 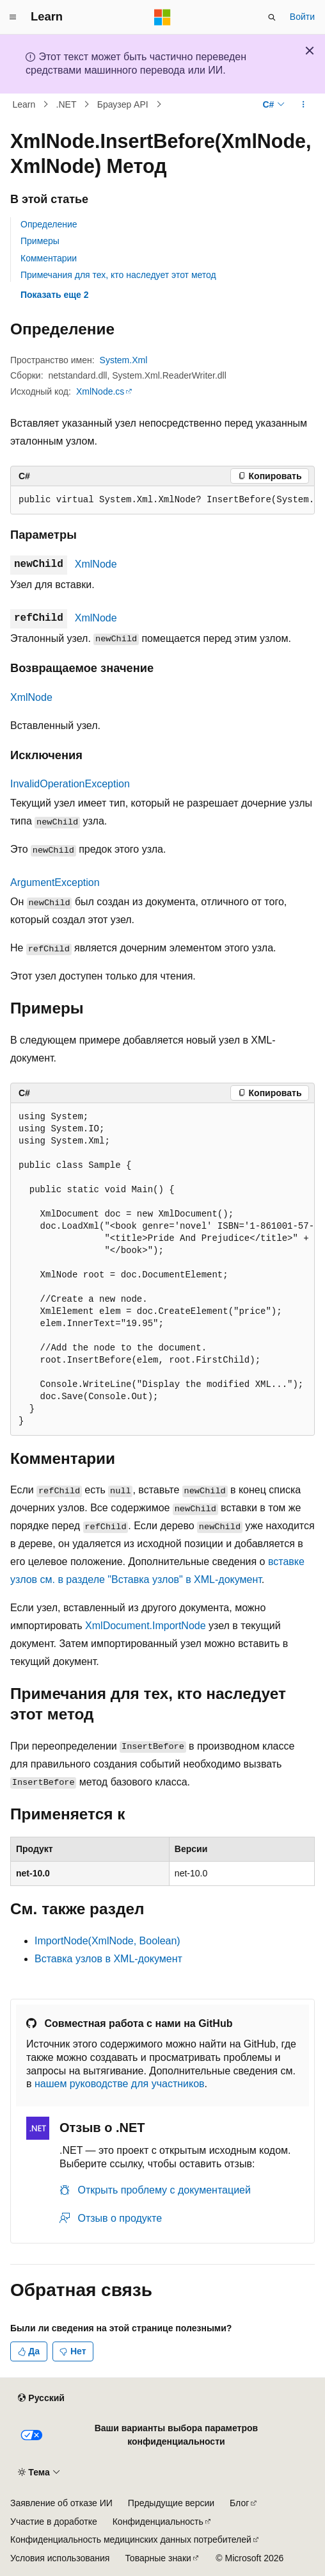 What do you see at coordinates (108, 1958) in the screenshot?
I see `Вставка узлов в XML-документ` at bounding box center [108, 1958].